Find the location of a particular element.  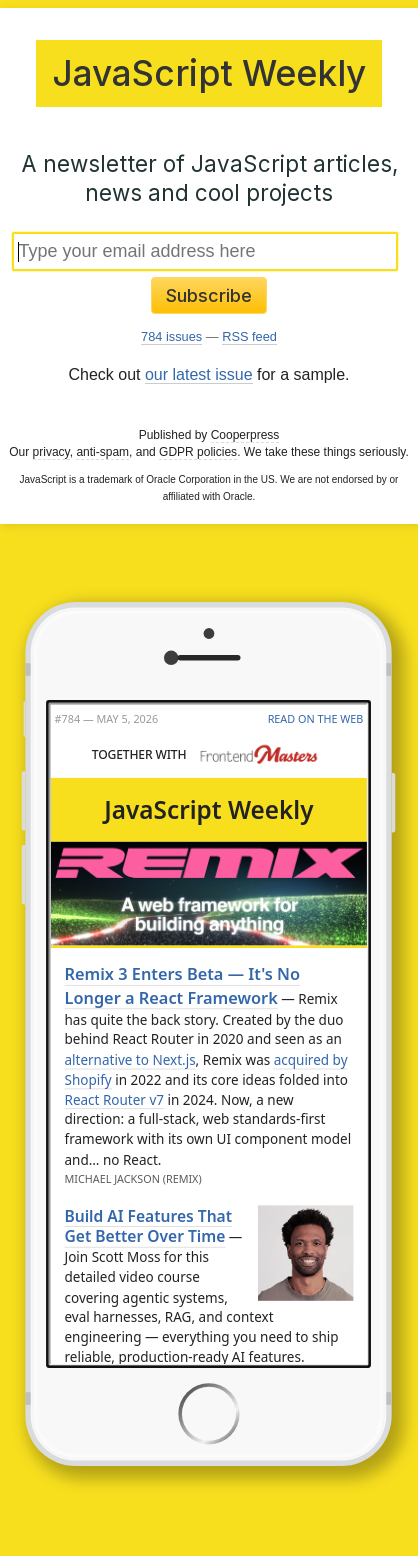

784 issues is located at coordinates (171, 336).